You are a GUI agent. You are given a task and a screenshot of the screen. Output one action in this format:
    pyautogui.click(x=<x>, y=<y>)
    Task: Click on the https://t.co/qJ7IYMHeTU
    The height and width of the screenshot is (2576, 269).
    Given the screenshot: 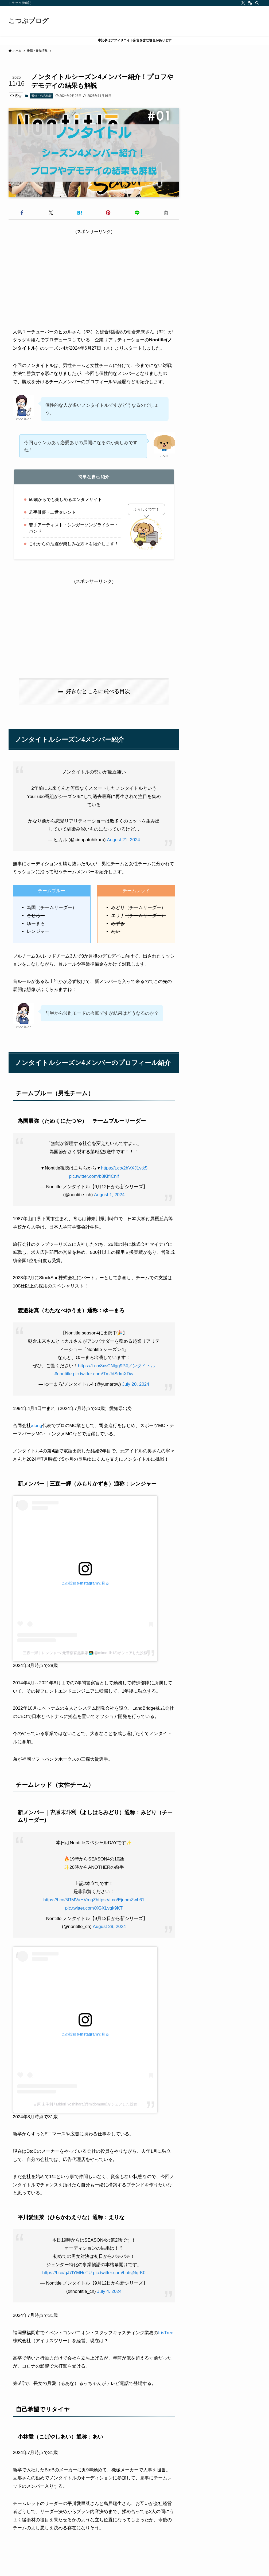 What is the action you would take?
    pyautogui.click(x=67, y=2272)
    